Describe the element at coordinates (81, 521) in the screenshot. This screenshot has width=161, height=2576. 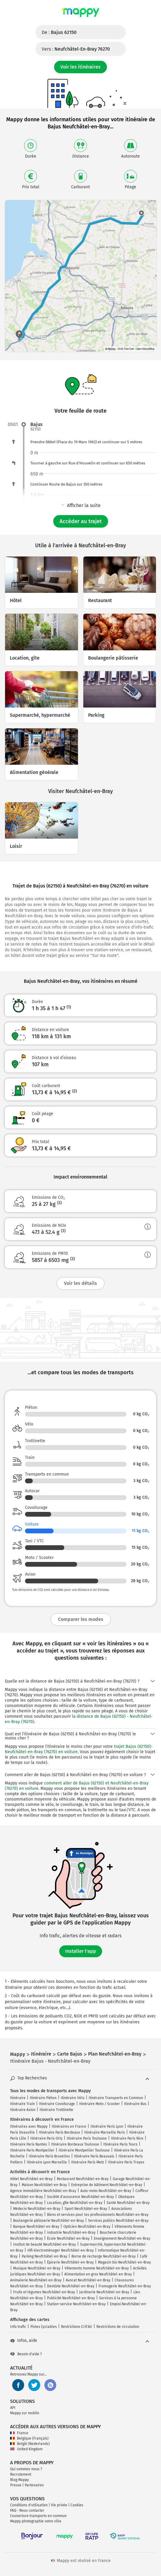
I see `Accéder au trajet` at that location.